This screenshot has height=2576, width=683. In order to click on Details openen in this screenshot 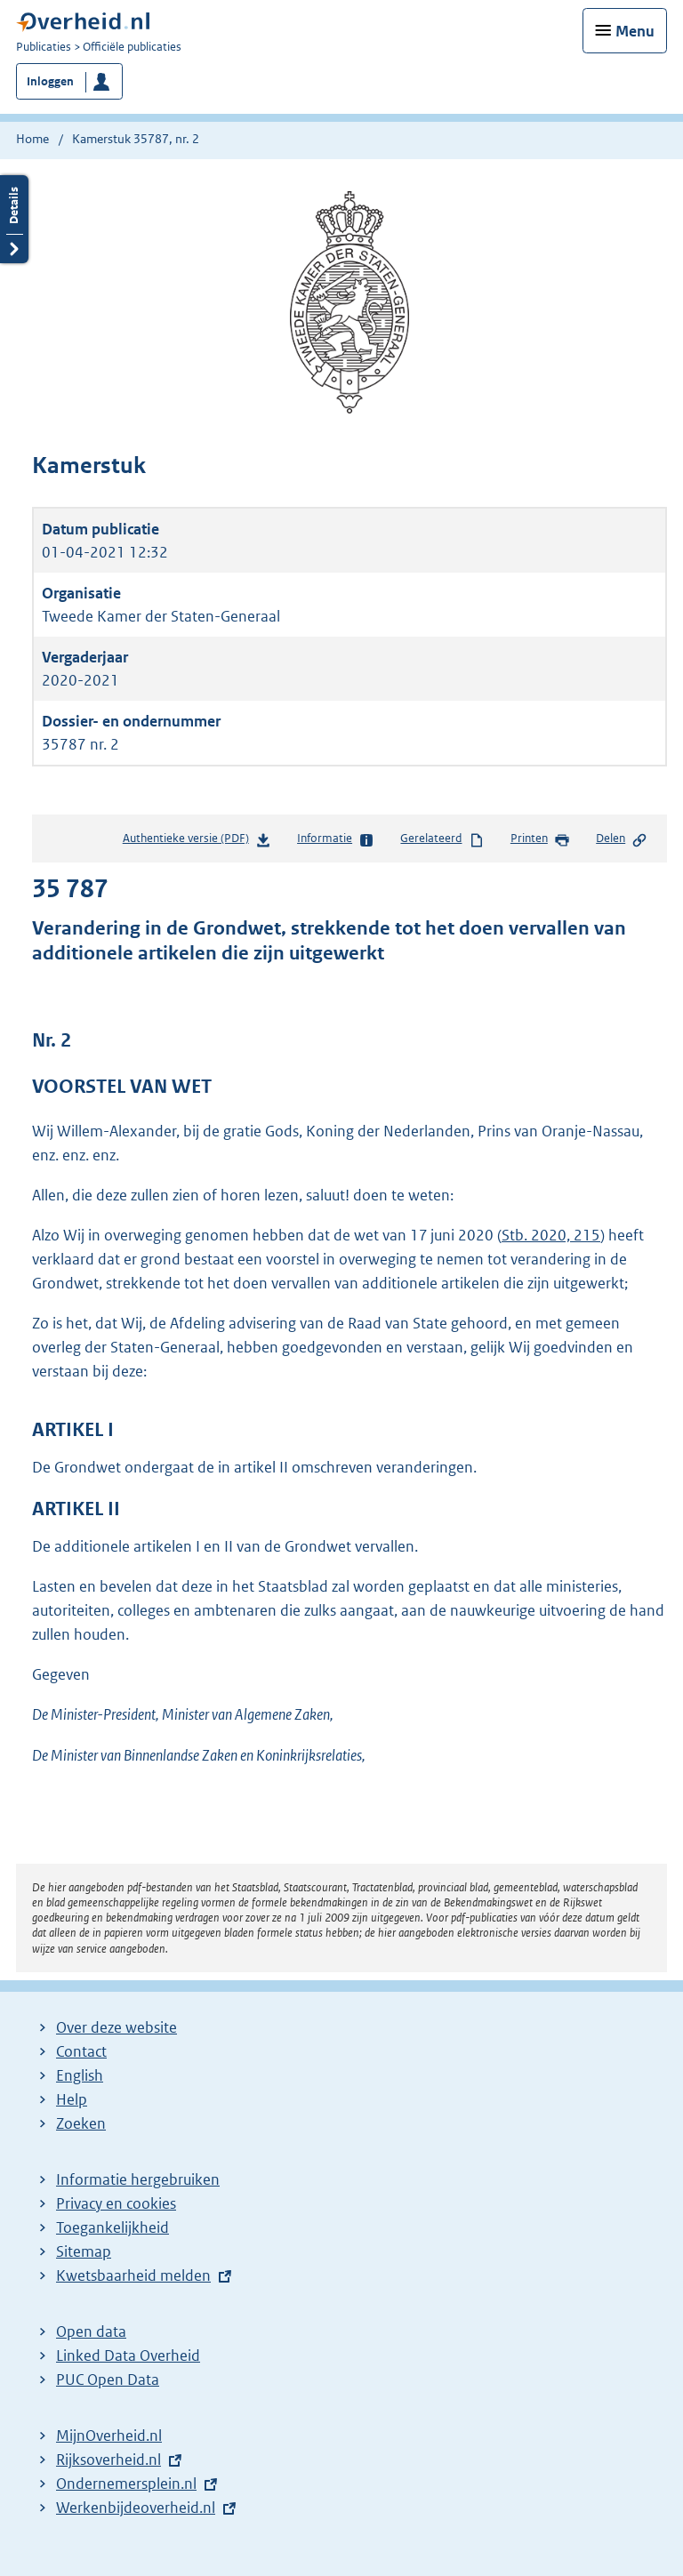, I will do `click(14, 219)`.